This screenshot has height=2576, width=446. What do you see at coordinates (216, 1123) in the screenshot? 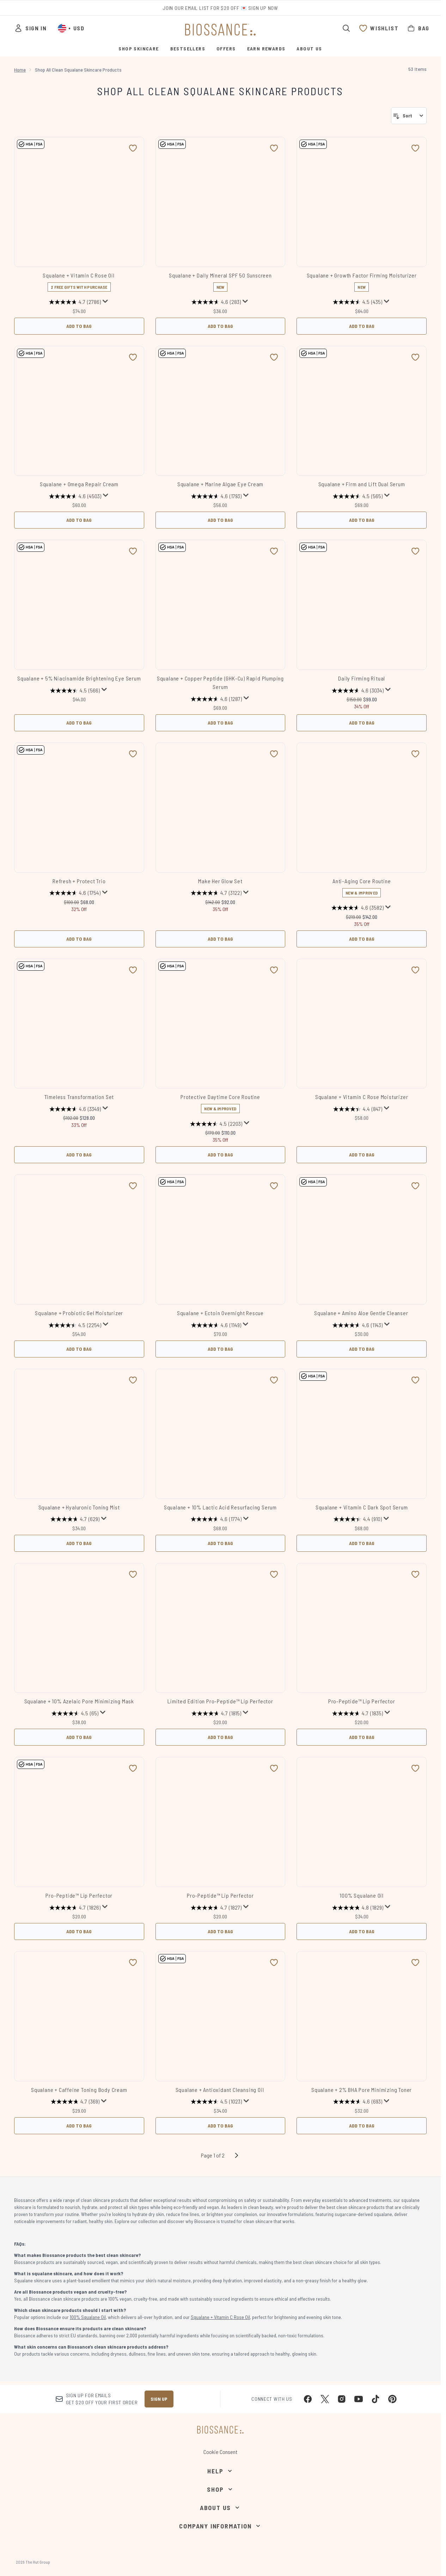
I see `[4.5 out of 5 stars. 2203 reviews]` at bounding box center [216, 1123].